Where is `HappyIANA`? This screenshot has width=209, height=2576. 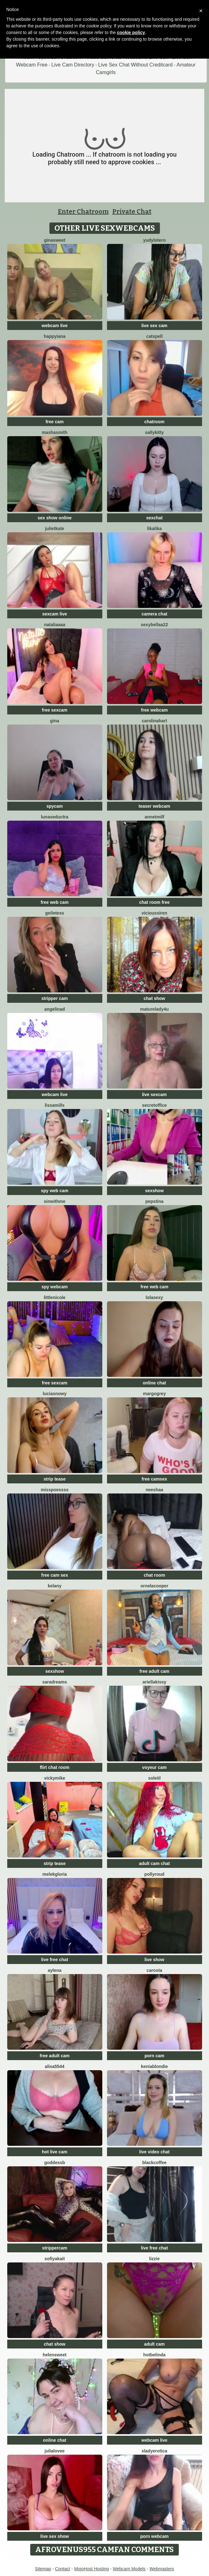
HappyIANA is located at coordinates (54, 336).